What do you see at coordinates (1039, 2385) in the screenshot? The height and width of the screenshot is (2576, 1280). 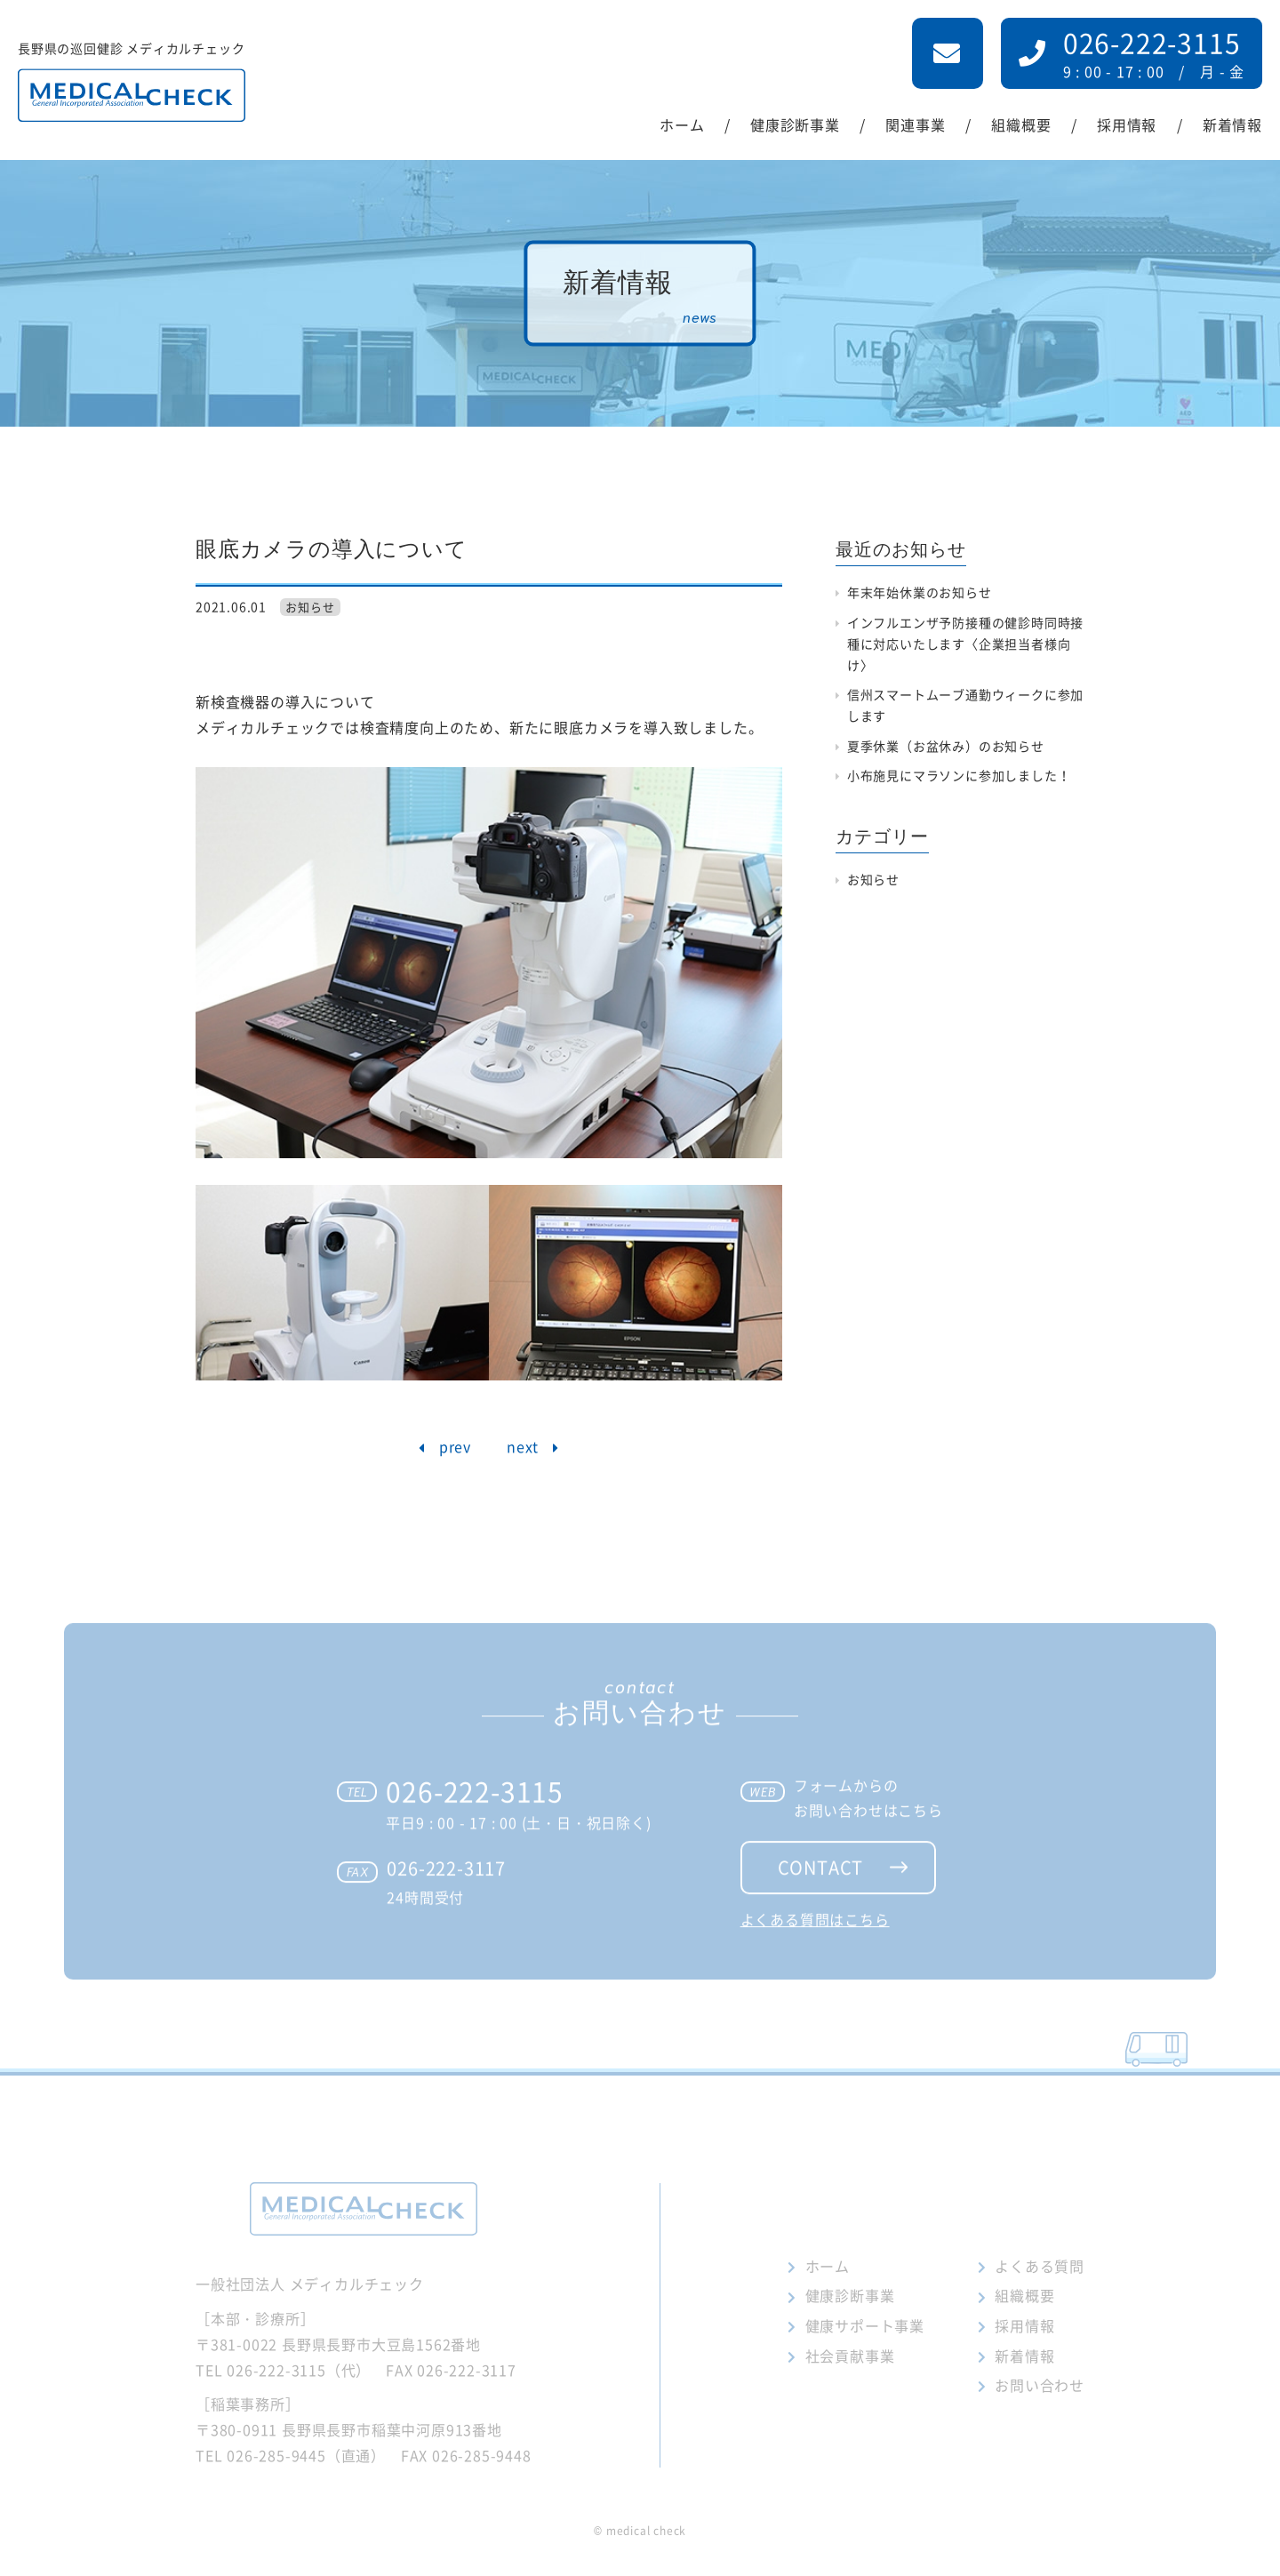 I see `お問い合わせ` at bounding box center [1039, 2385].